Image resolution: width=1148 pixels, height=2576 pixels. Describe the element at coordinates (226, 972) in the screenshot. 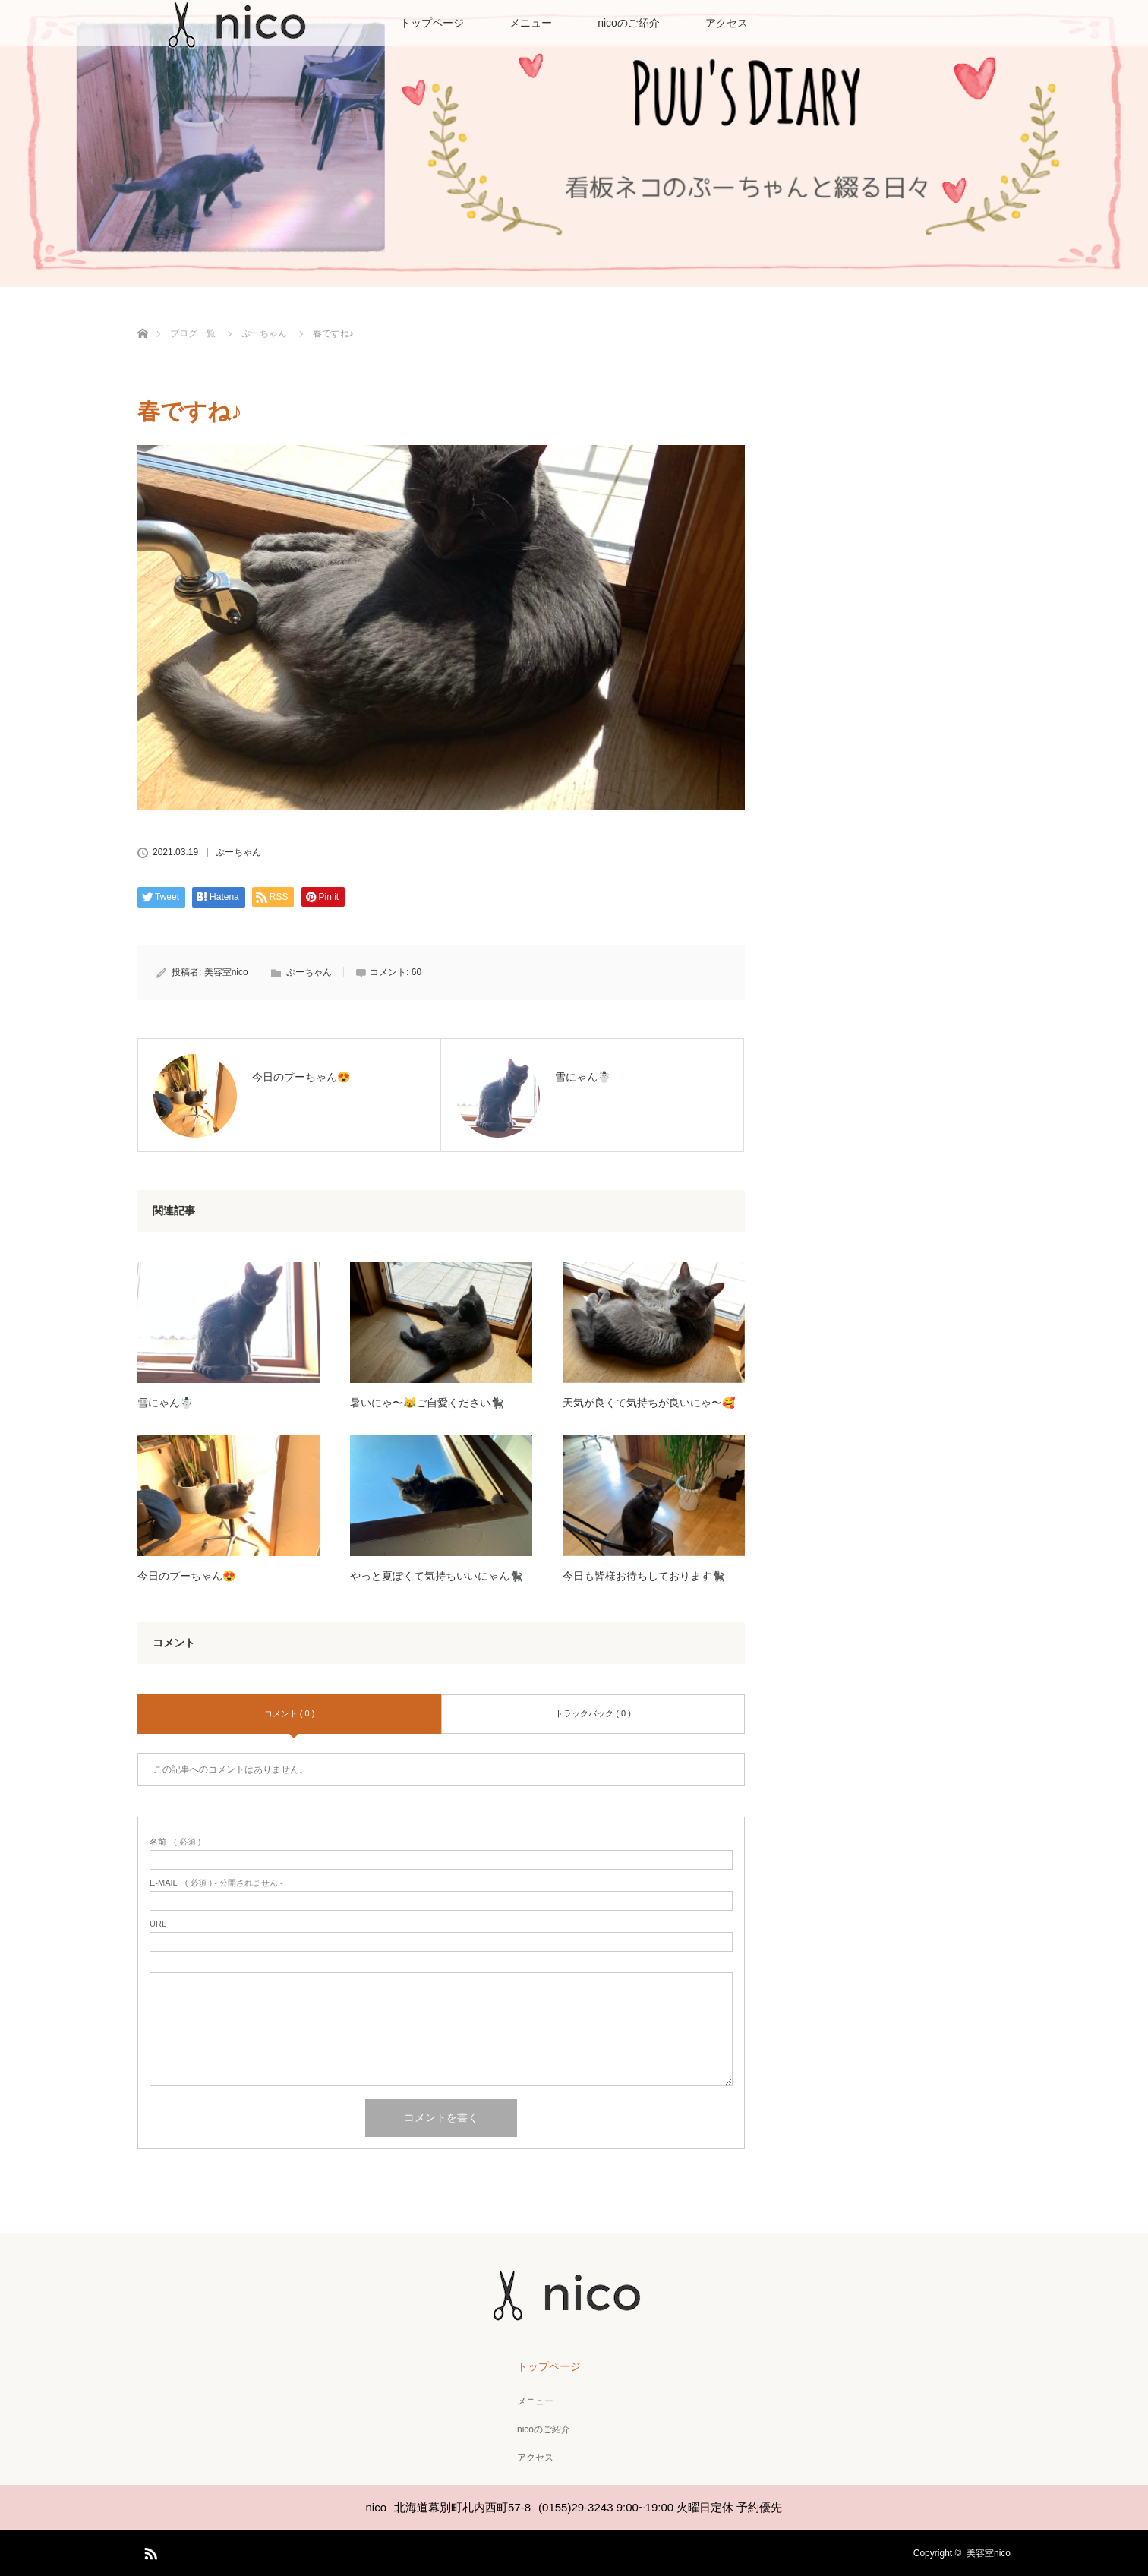

I see `美容室nico` at that location.